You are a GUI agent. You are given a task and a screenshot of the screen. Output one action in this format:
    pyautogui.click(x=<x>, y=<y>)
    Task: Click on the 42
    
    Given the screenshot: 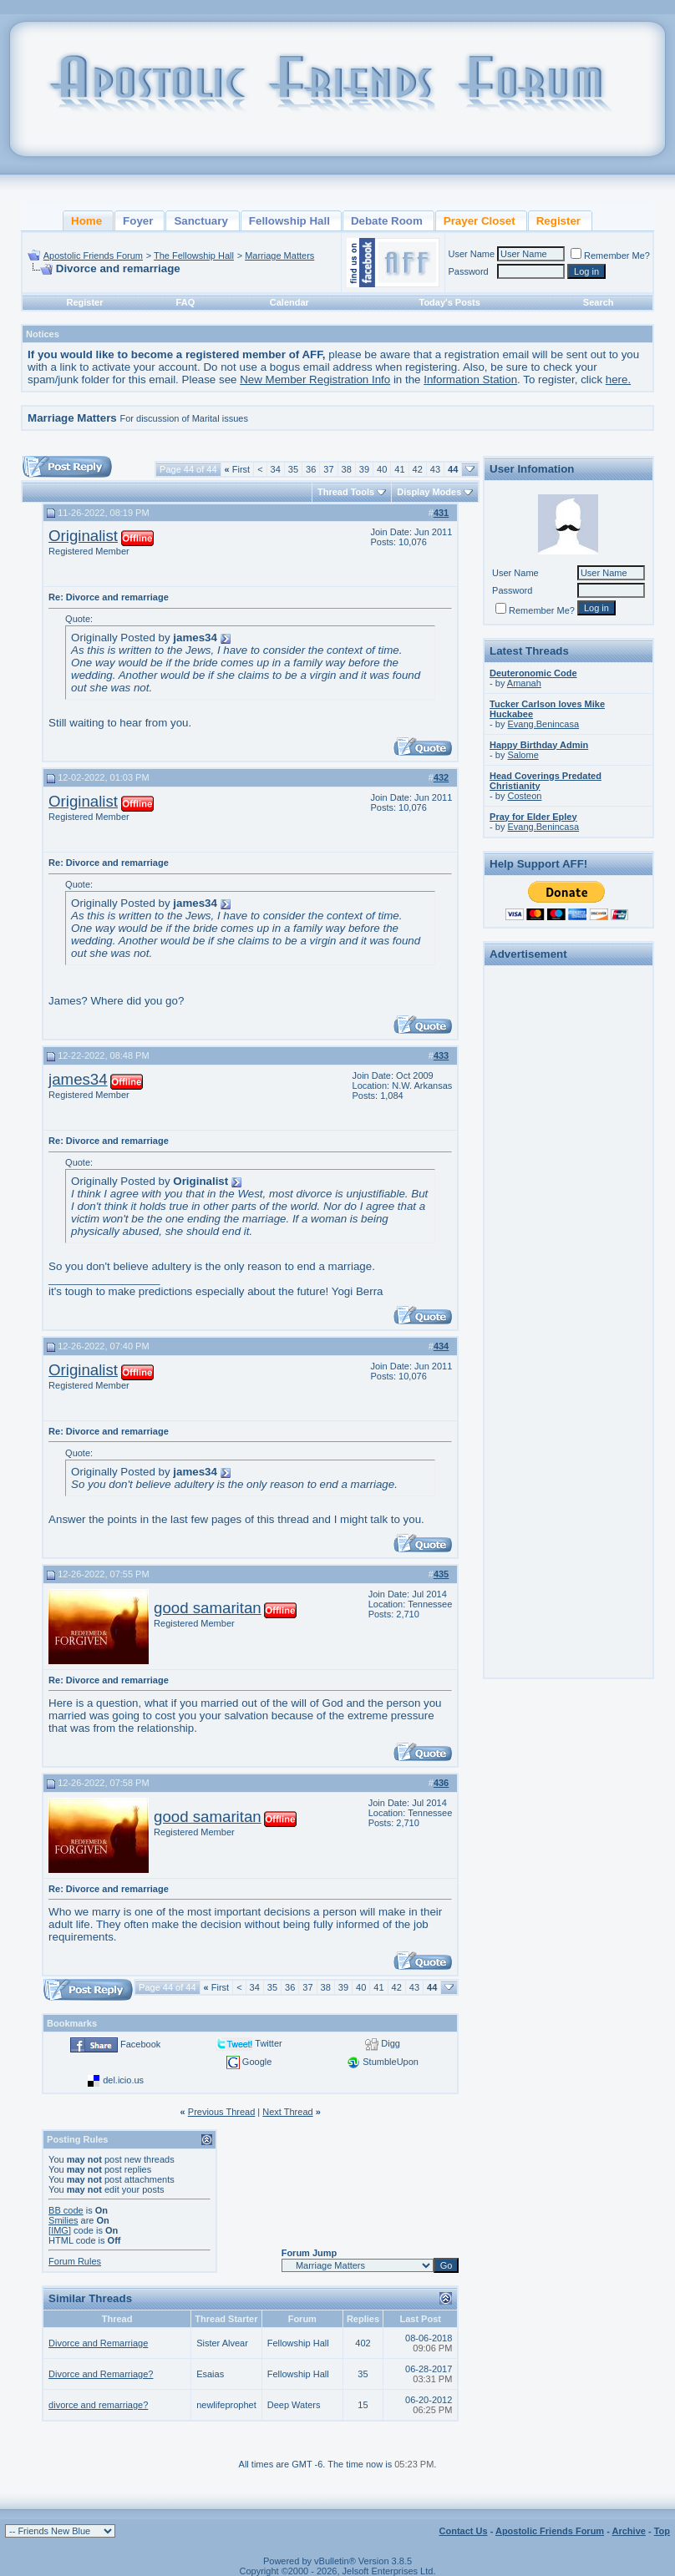 What is the action you would take?
    pyautogui.click(x=418, y=469)
    